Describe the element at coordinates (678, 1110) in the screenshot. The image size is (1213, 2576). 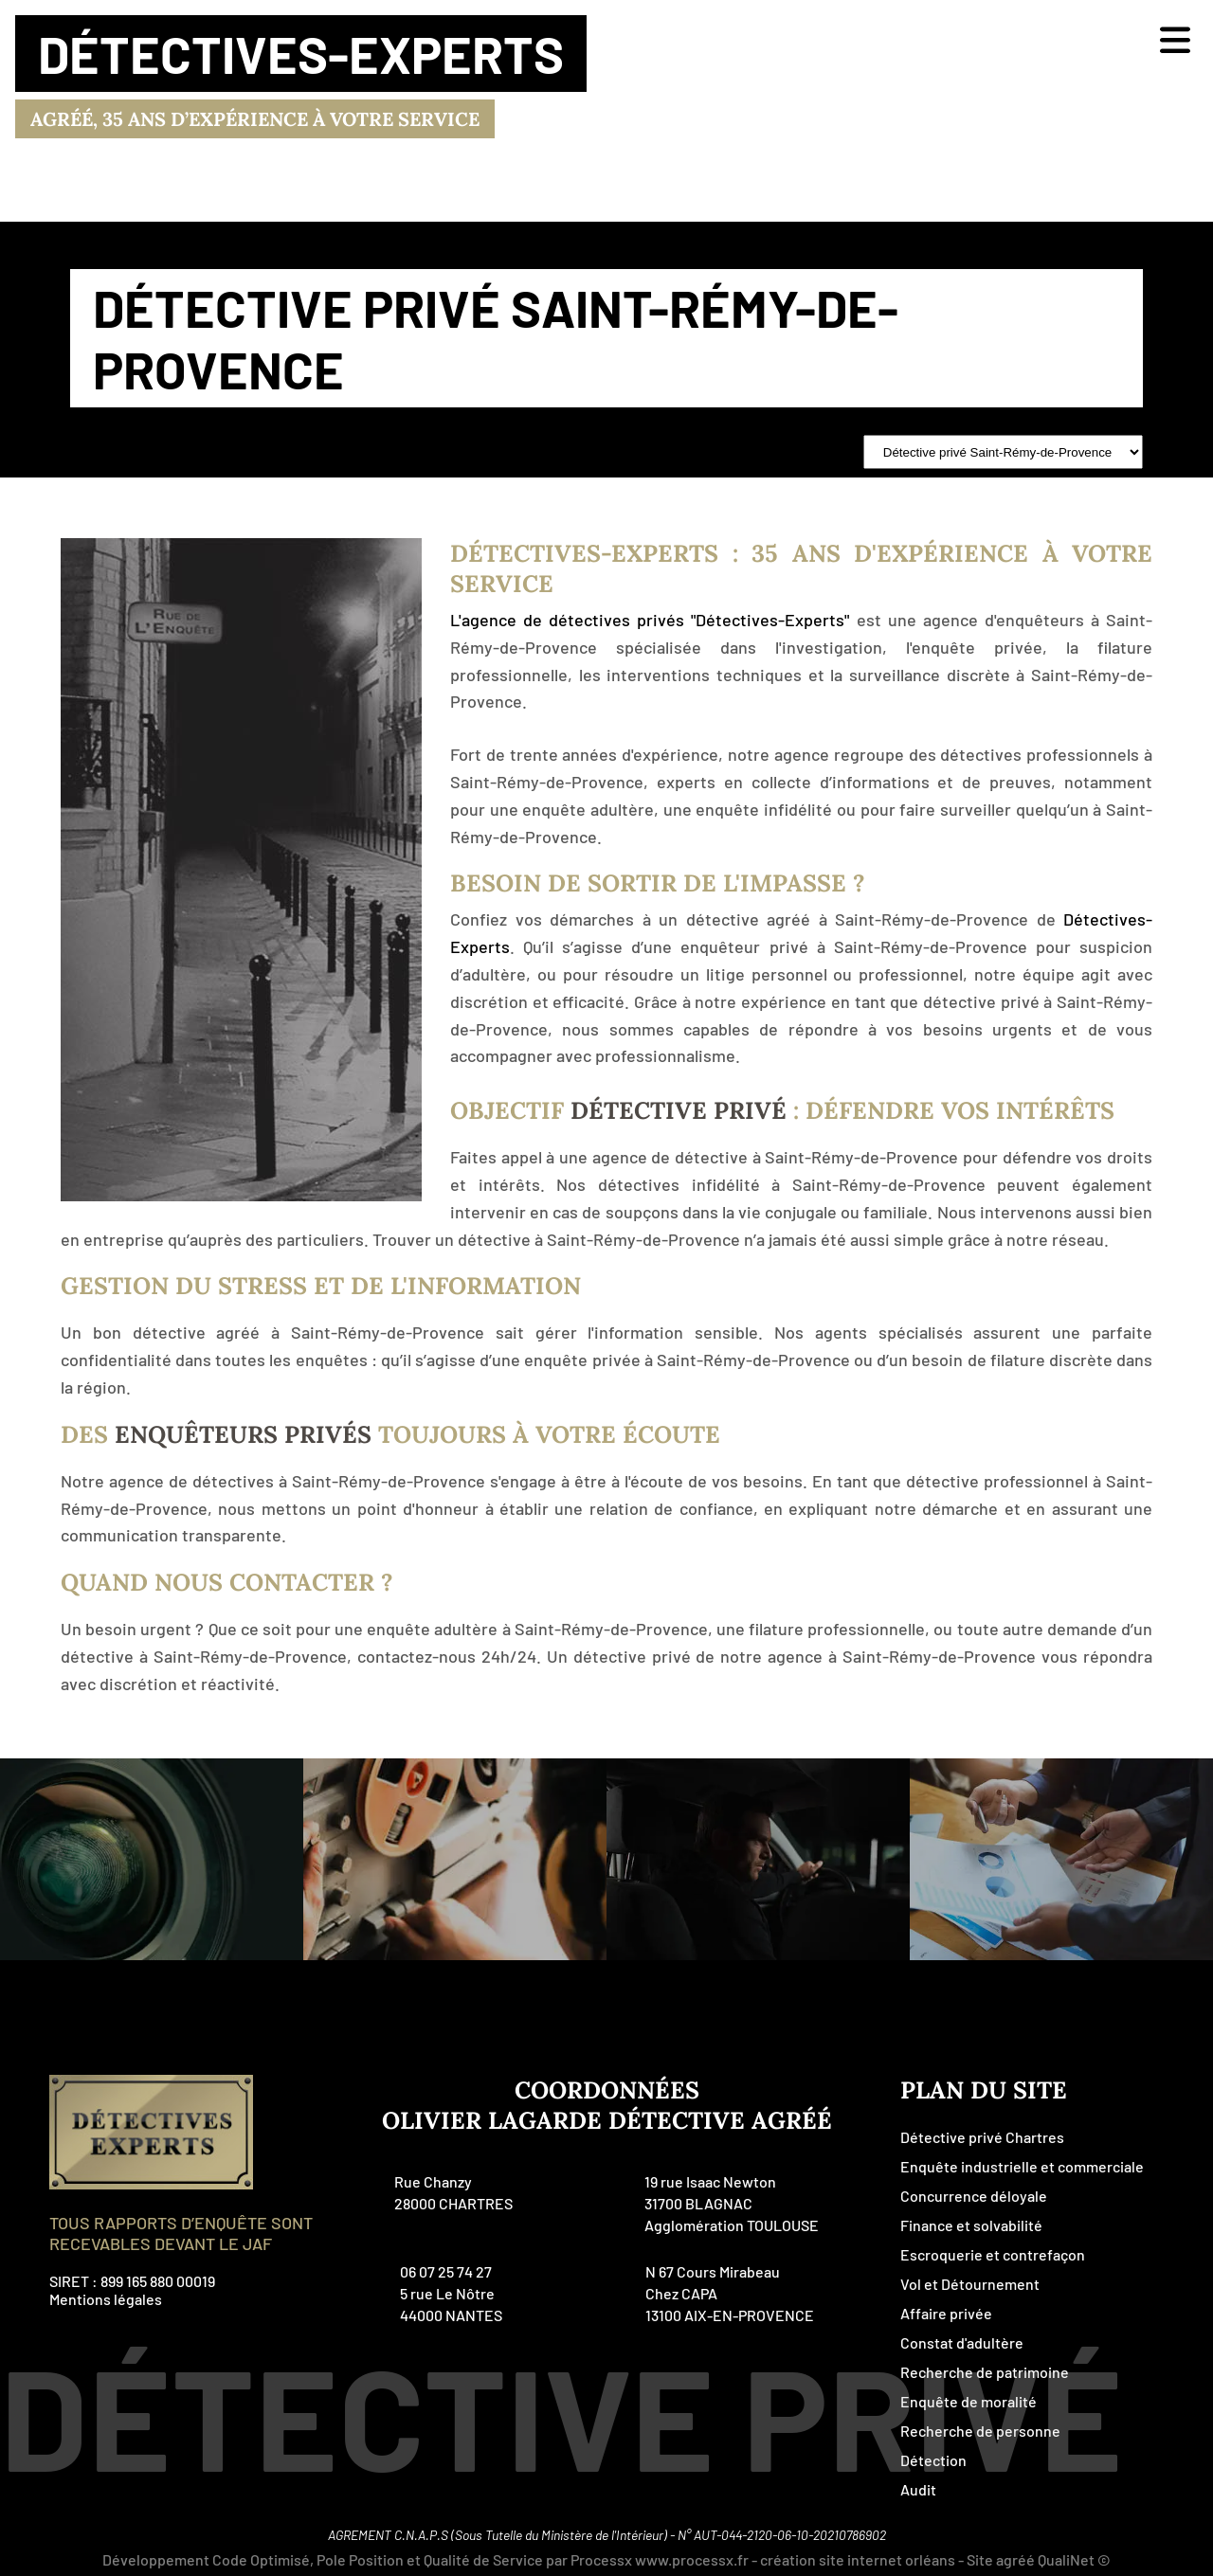
I see `Détective Privé` at that location.